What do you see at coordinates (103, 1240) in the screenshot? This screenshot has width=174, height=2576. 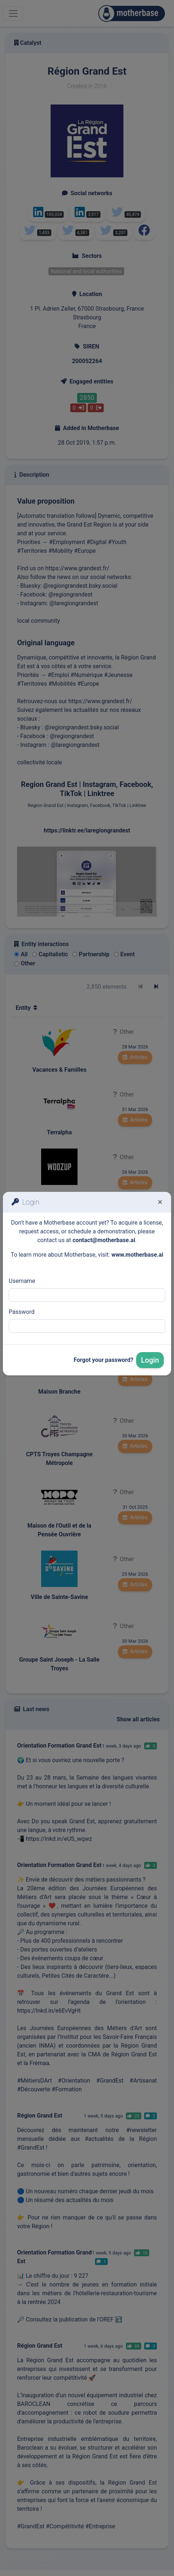 I see `contact@motherbase.ai` at bounding box center [103, 1240].